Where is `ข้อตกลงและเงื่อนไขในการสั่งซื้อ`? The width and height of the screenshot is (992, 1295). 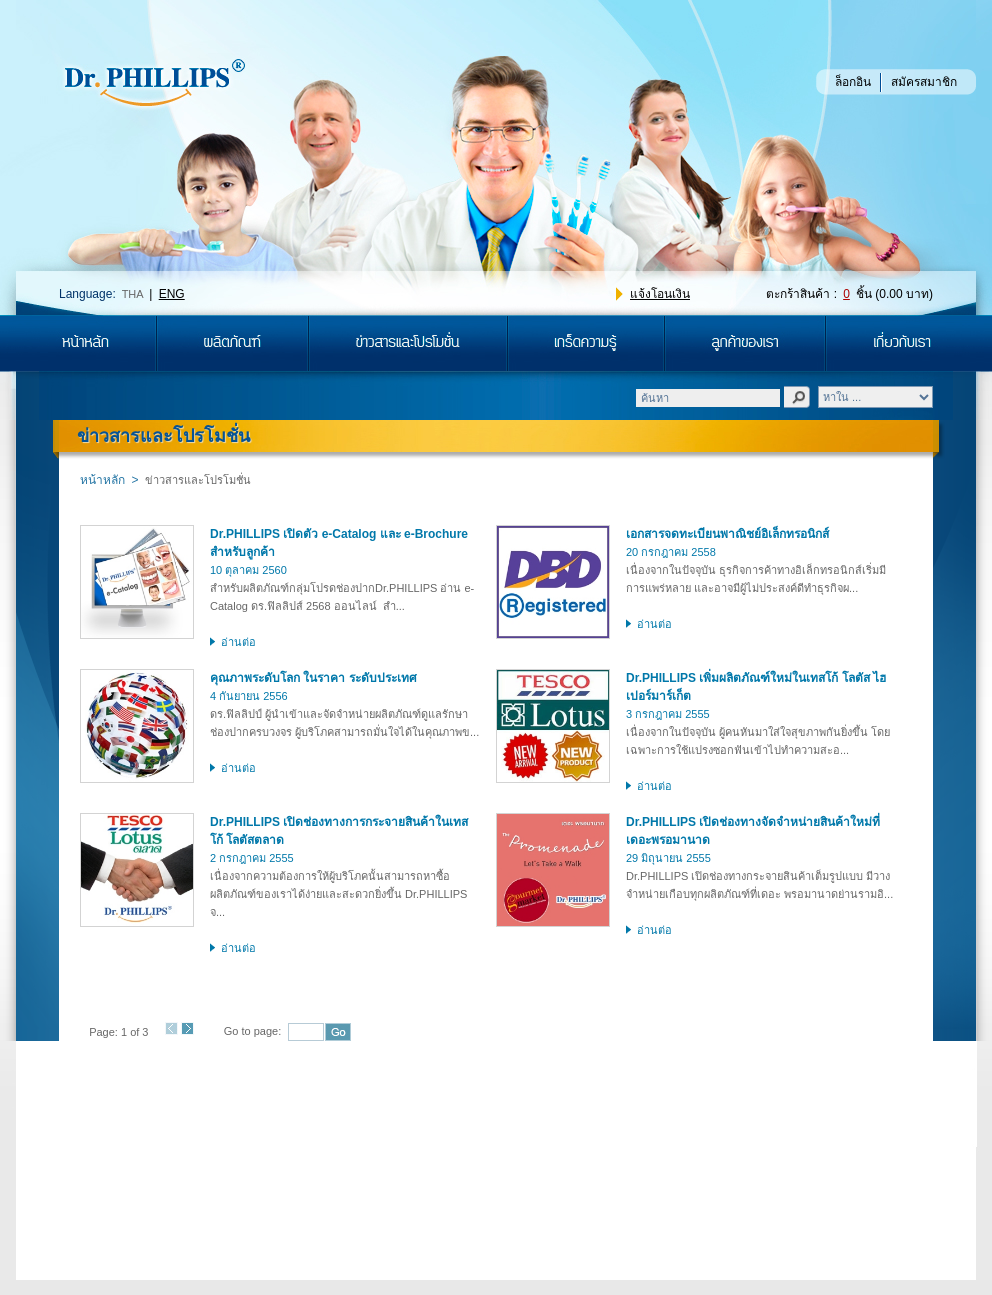 ข้อตกลงและเงื่อนไขในการสั่งซื้อ is located at coordinates (640, 1119).